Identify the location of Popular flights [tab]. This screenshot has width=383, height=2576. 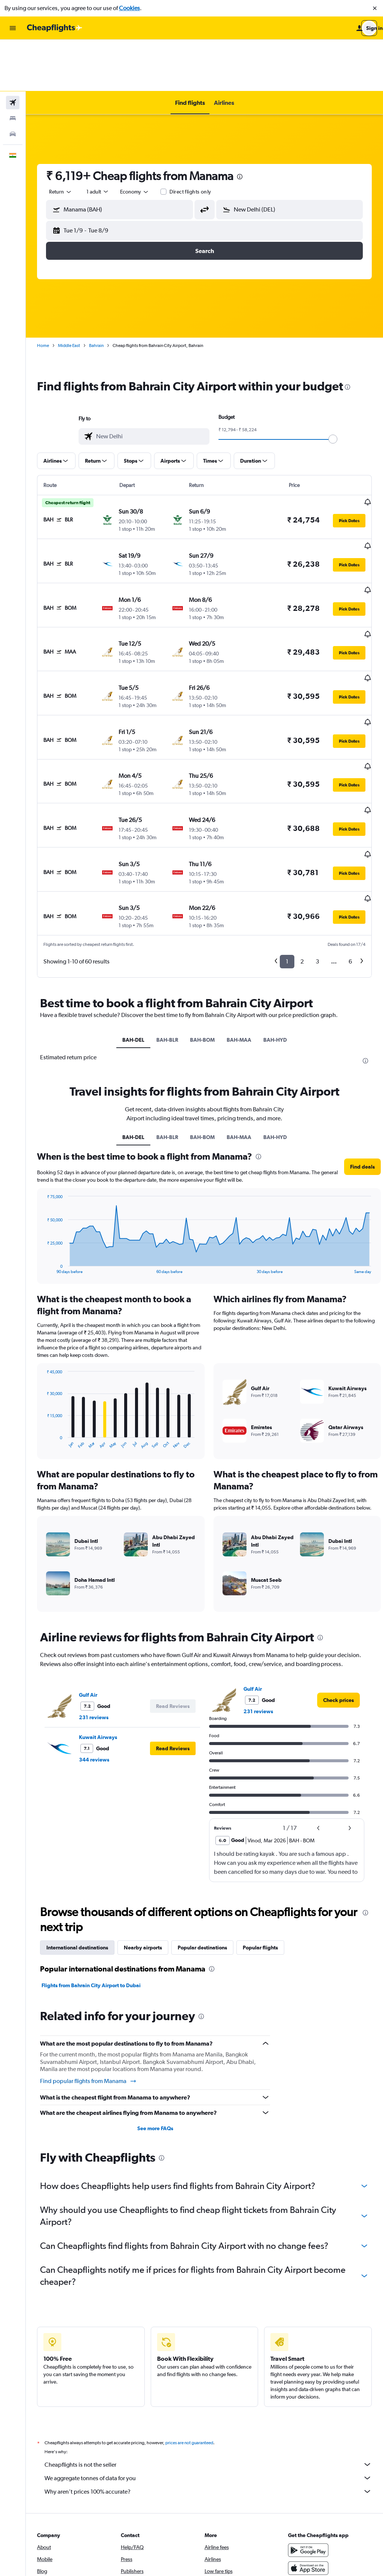
(260, 1839).